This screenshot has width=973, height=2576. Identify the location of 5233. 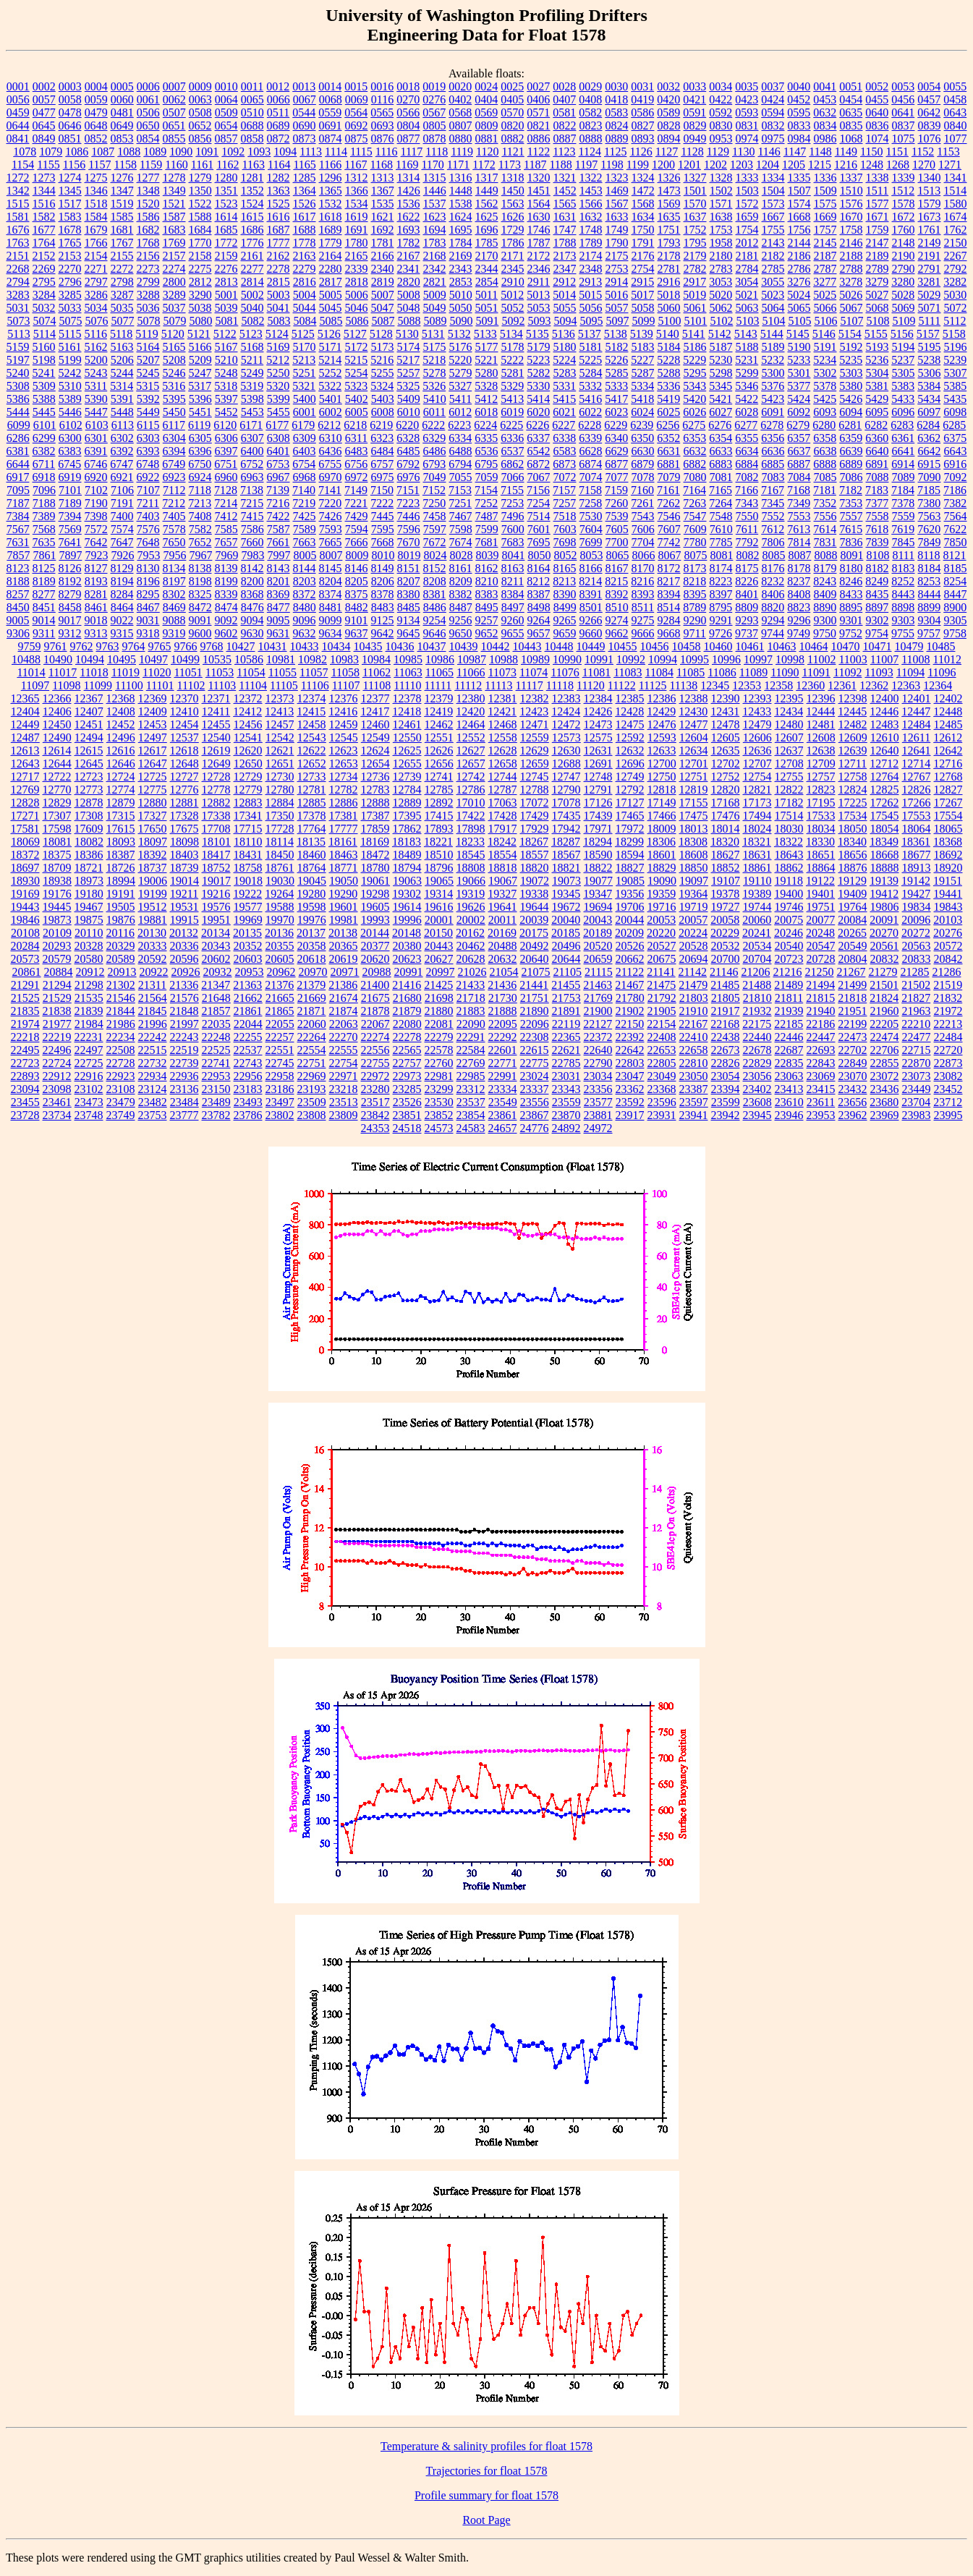
(798, 360).